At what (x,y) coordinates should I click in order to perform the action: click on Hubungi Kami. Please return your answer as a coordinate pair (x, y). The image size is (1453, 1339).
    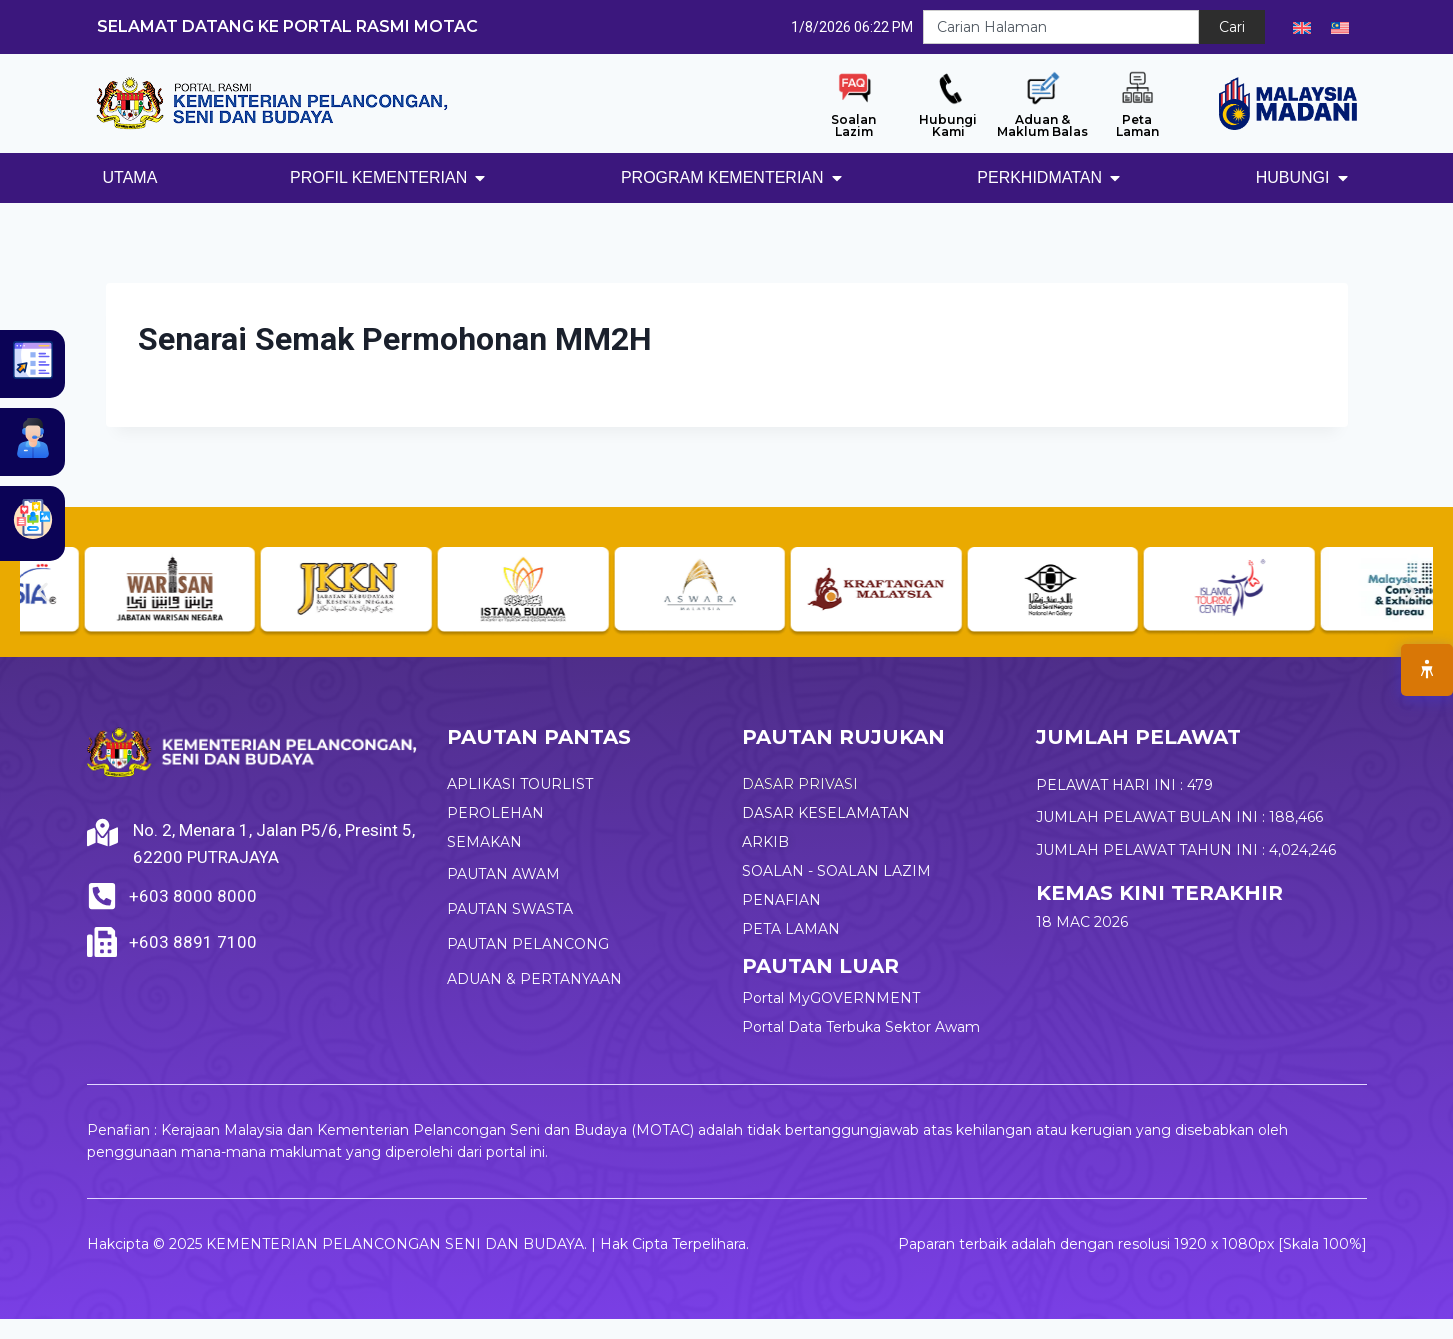
    Looking at the image, I should click on (948, 125).